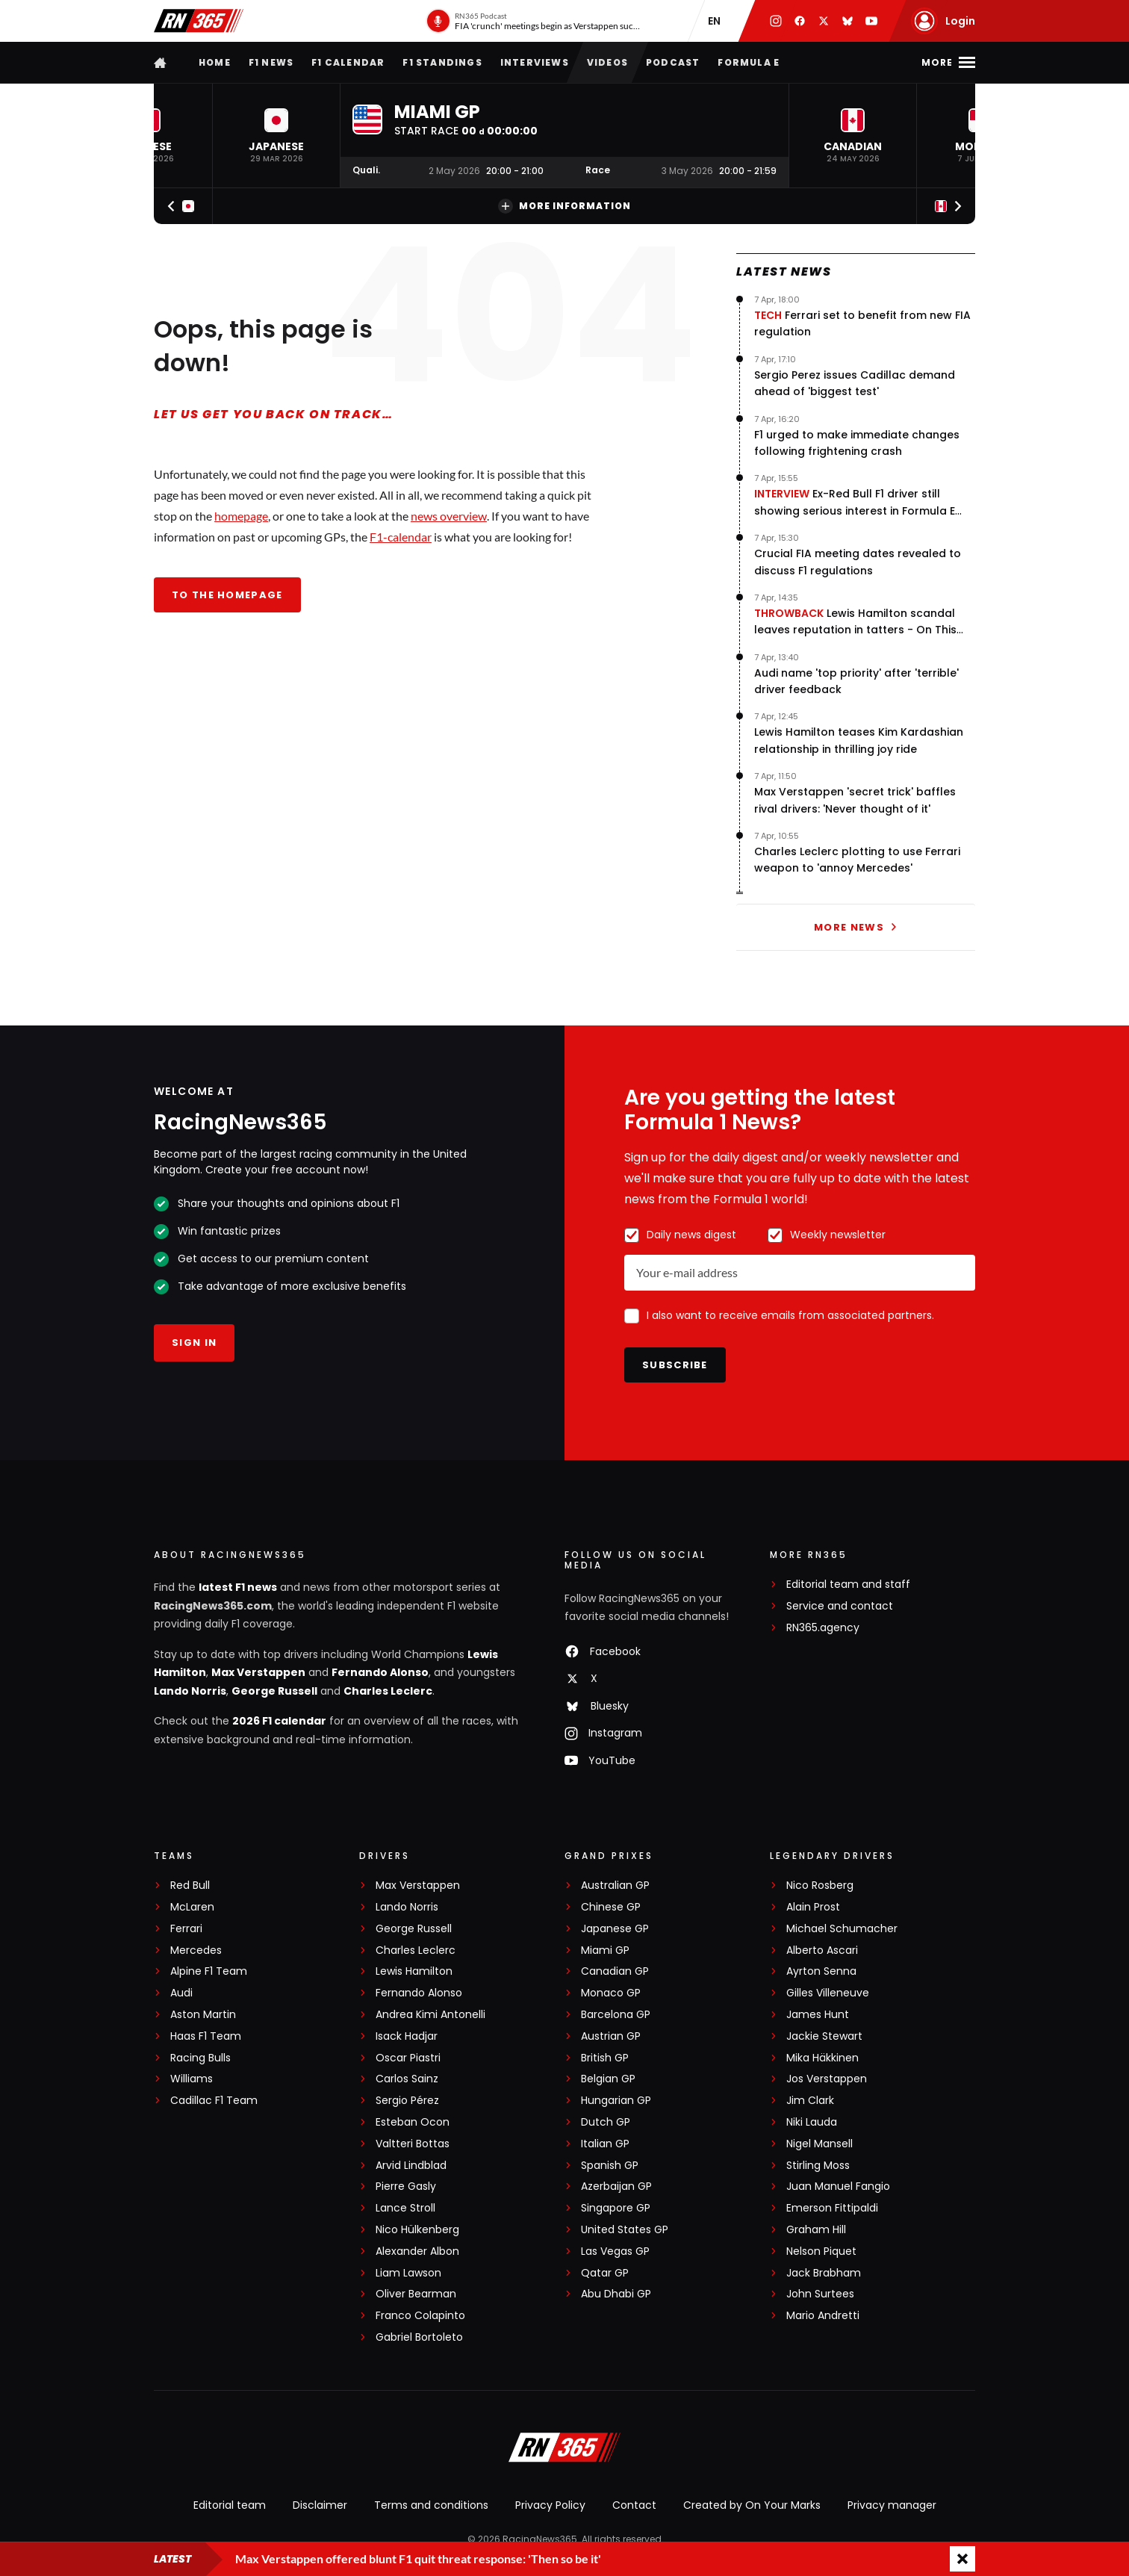 The image size is (1129, 2576). Describe the element at coordinates (826, 2079) in the screenshot. I see `Jos Verstappen` at that location.